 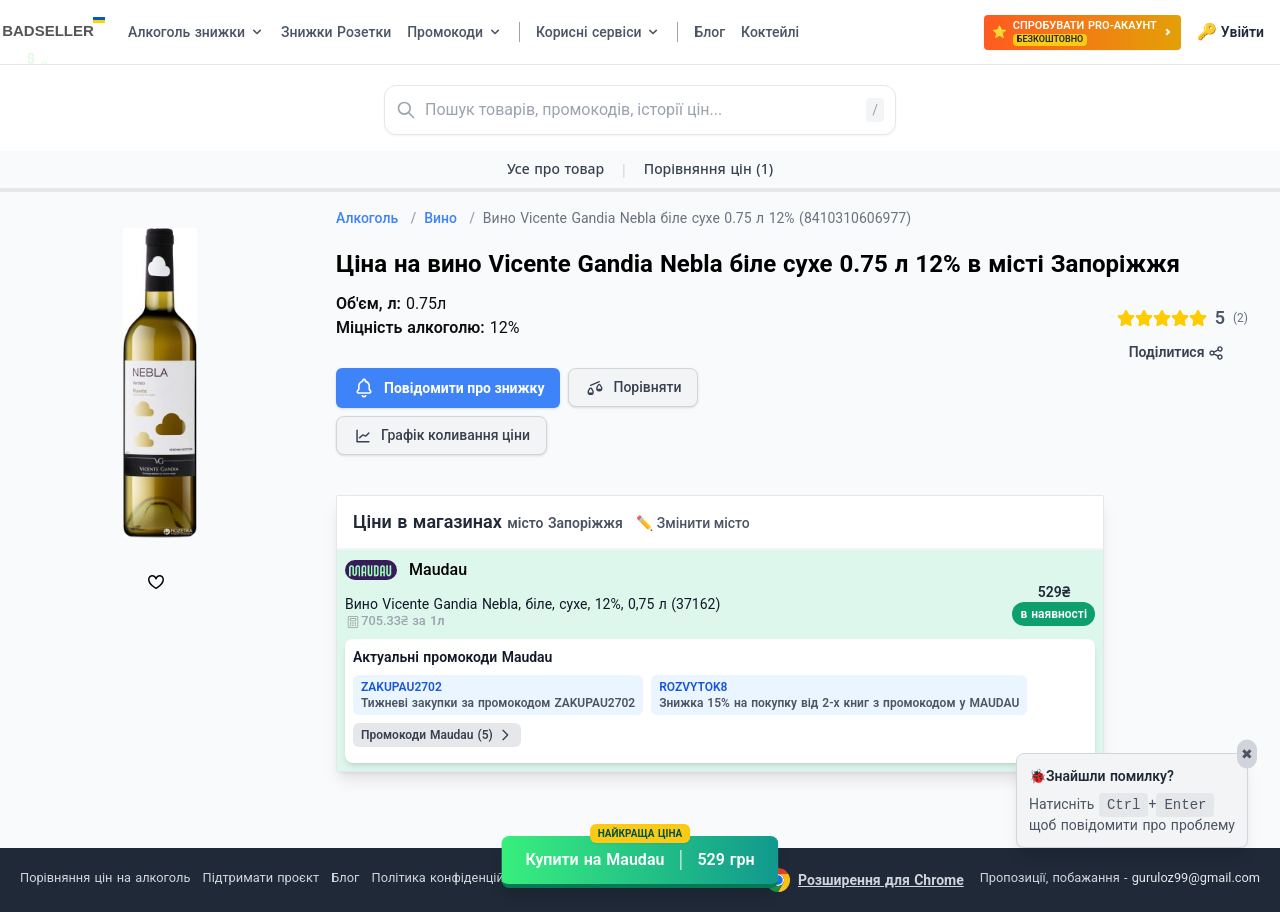 What do you see at coordinates (448, 388) in the screenshot?
I see `Повідомити про знижку` at bounding box center [448, 388].